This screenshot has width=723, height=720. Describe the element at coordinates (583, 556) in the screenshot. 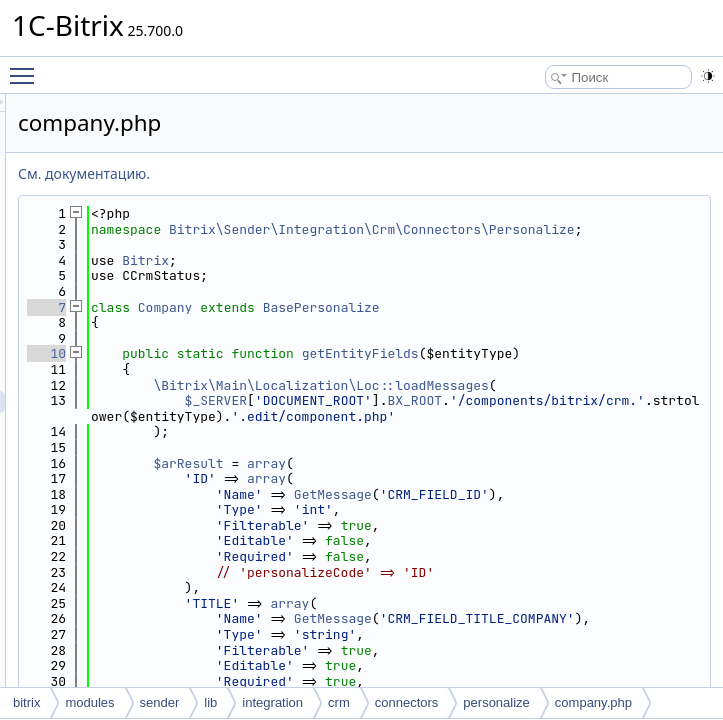

I see `GetMessage` at that location.